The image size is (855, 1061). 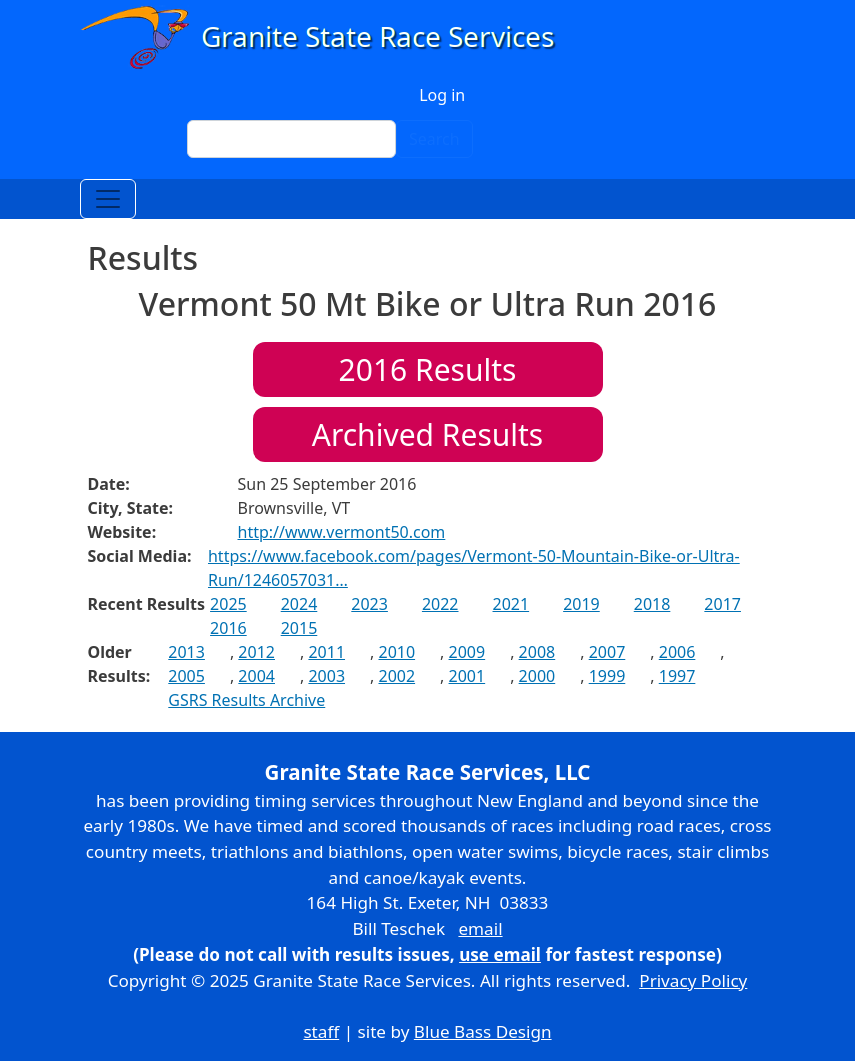 I want to click on email, so click(x=480, y=928).